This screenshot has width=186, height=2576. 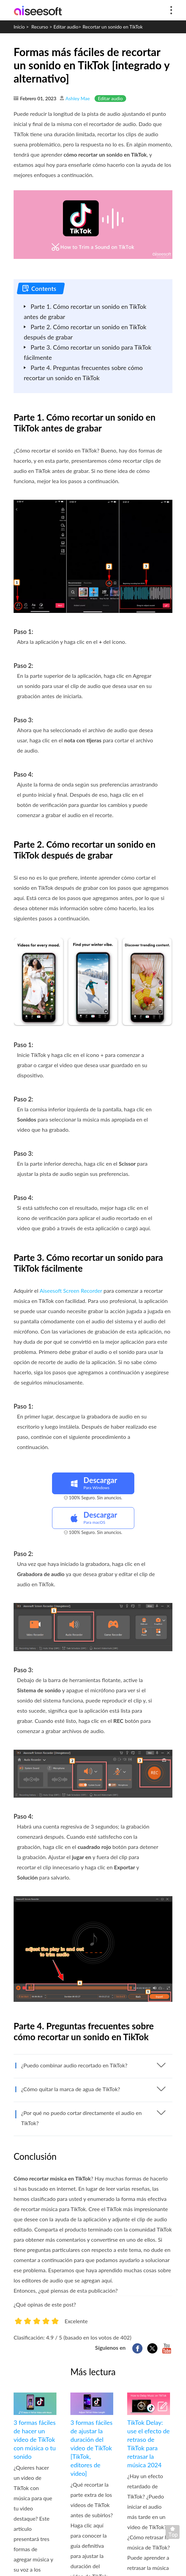 What do you see at coordinates (39, 27) in the screenshot?
I see `Recurso` at bounding box center [39, 27].